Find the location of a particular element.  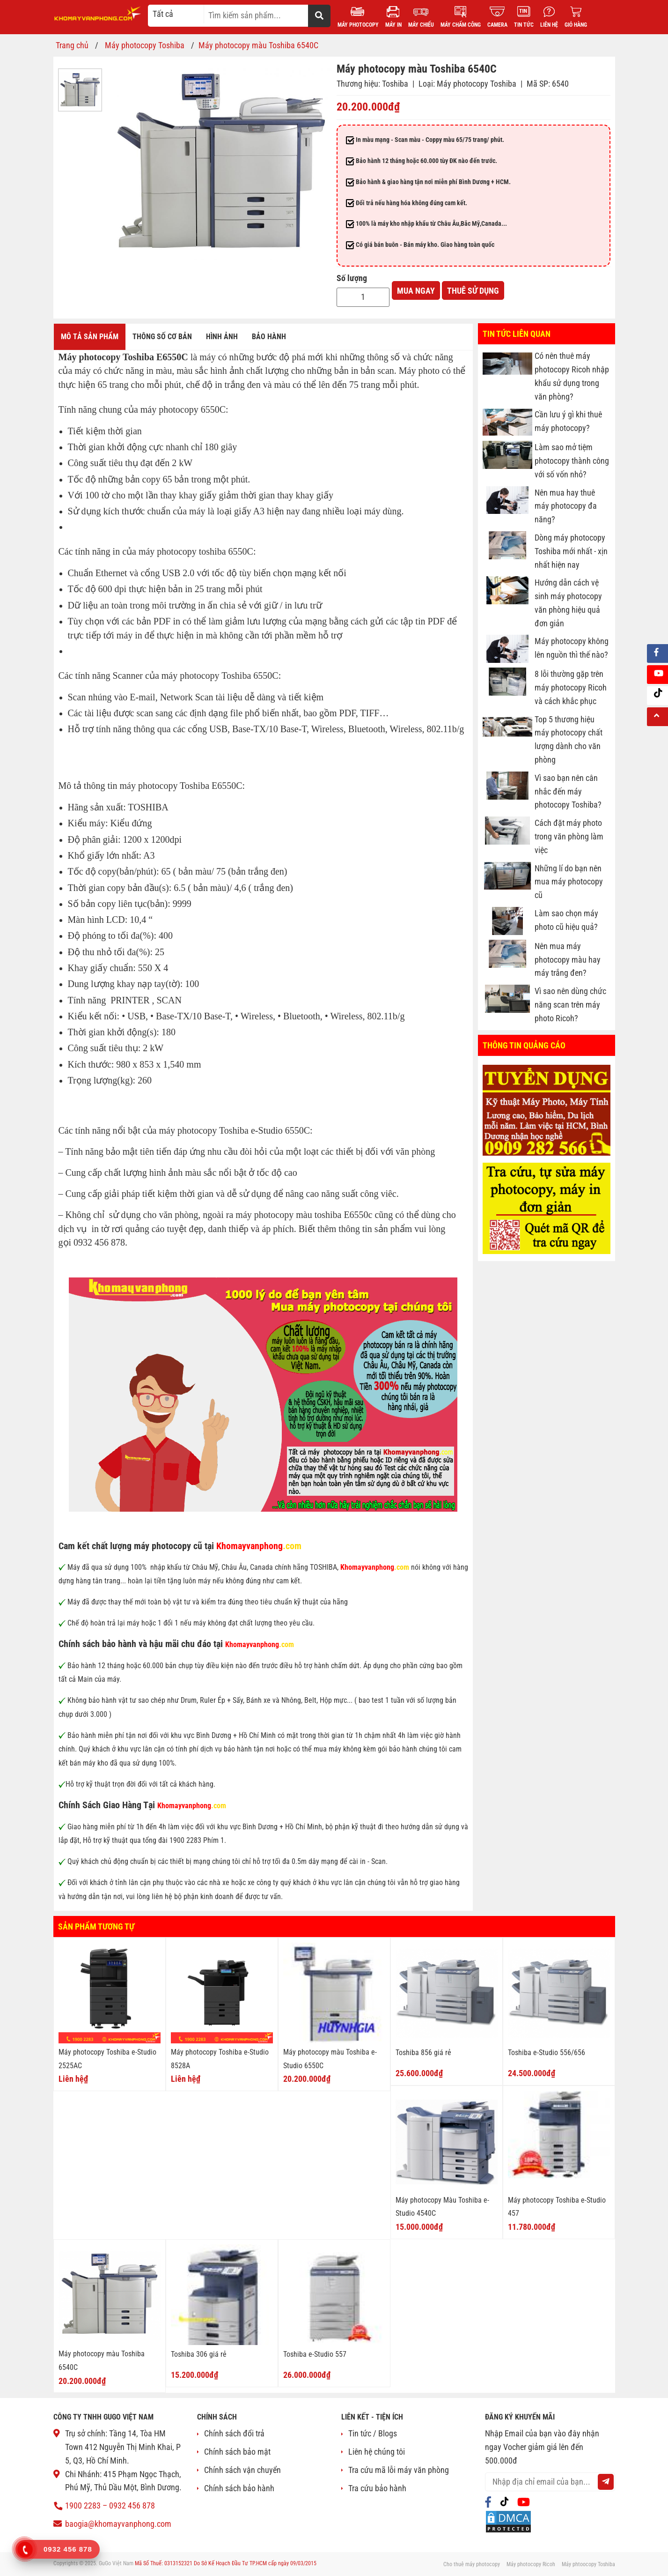

Chính sách bảo mật is located at coordinates (237, 2452).